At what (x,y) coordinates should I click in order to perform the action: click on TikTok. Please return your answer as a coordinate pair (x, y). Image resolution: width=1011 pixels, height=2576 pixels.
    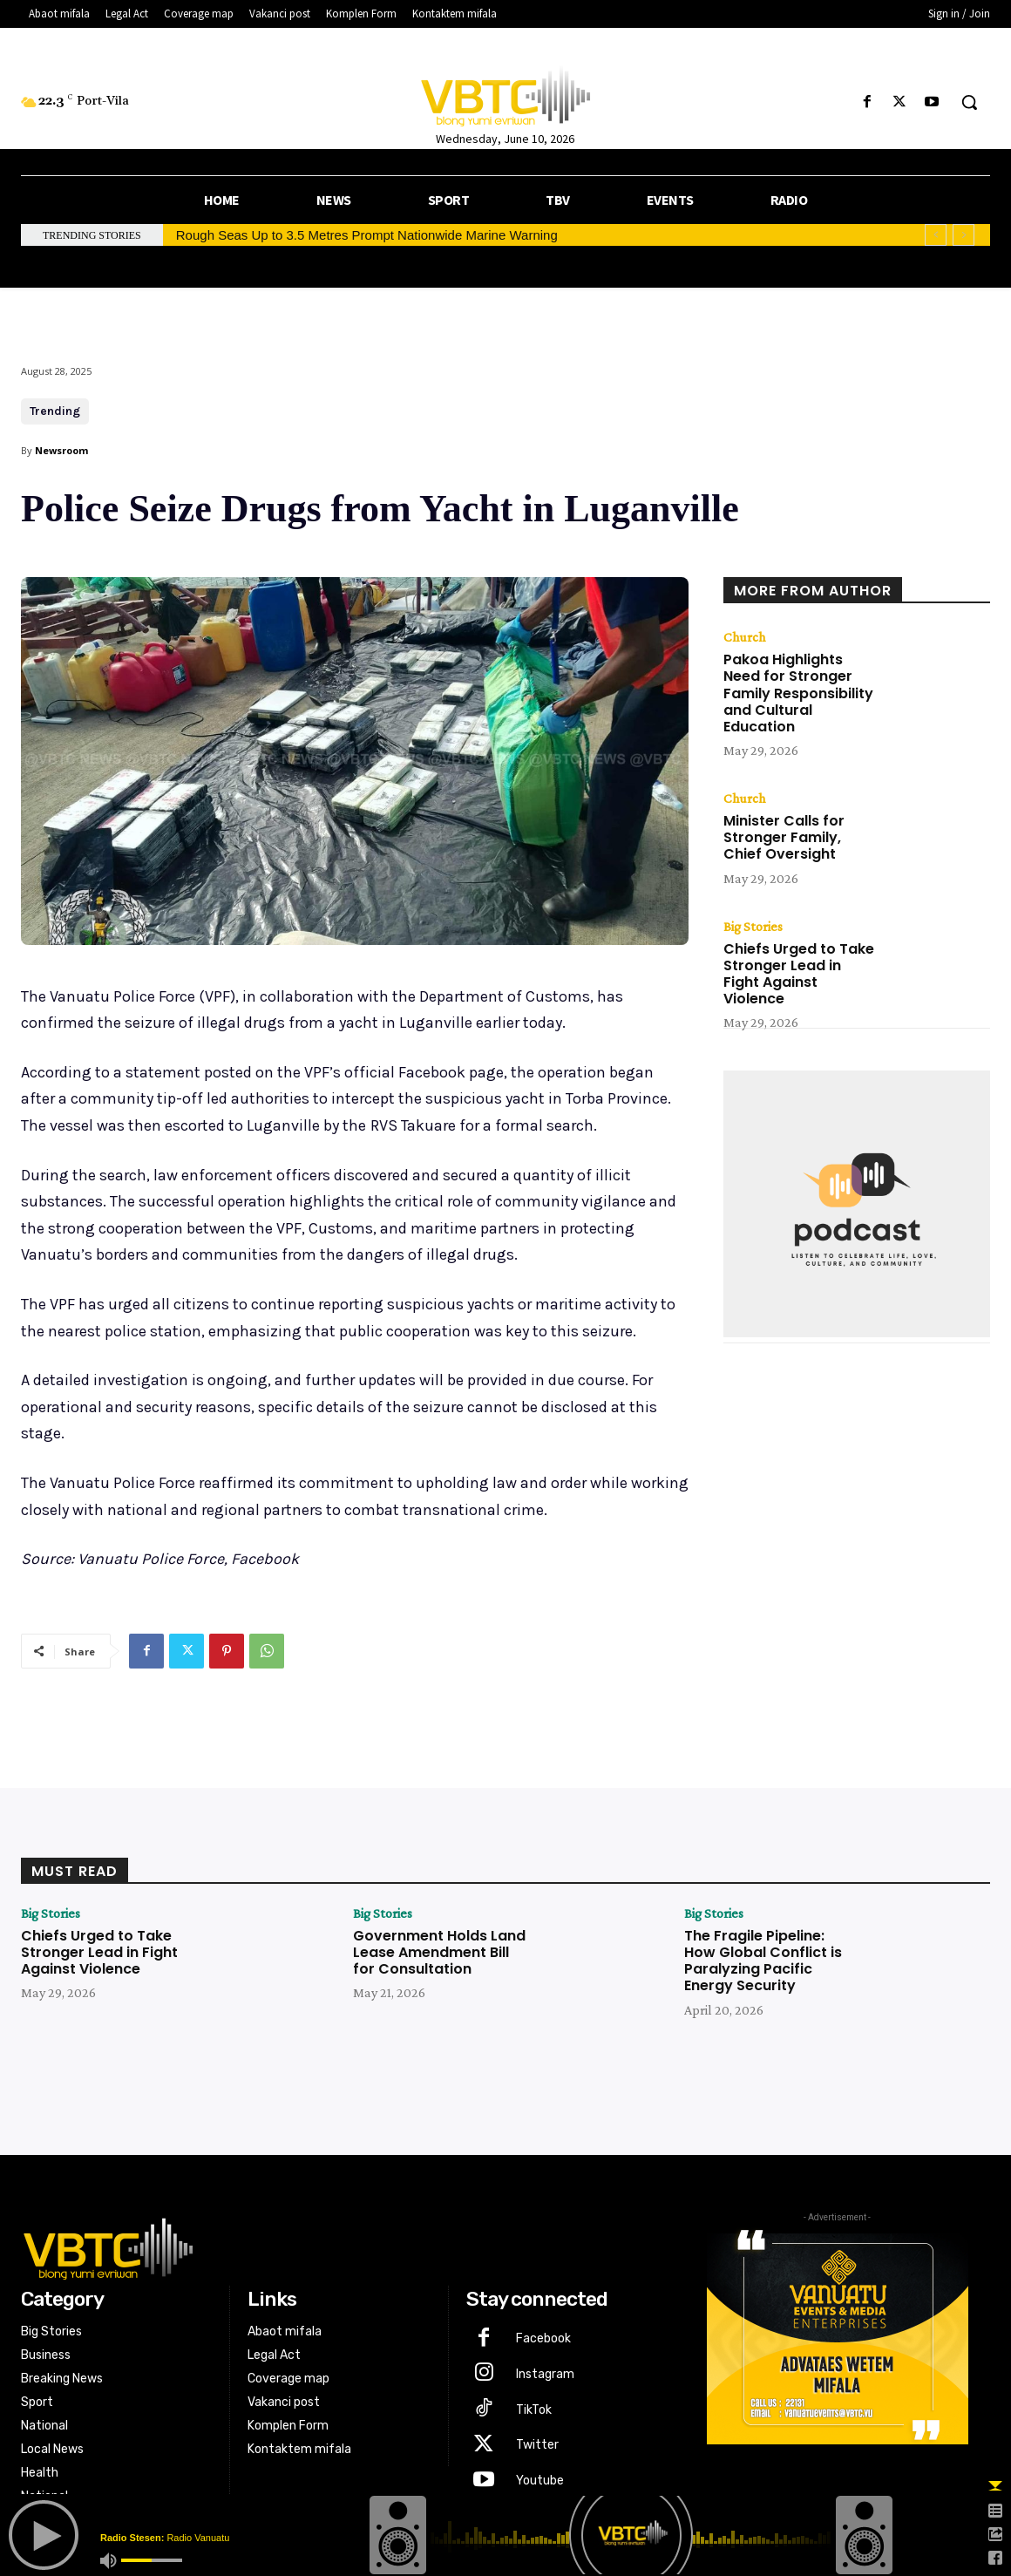
    Looking at the image, I should click on (534, 2410).